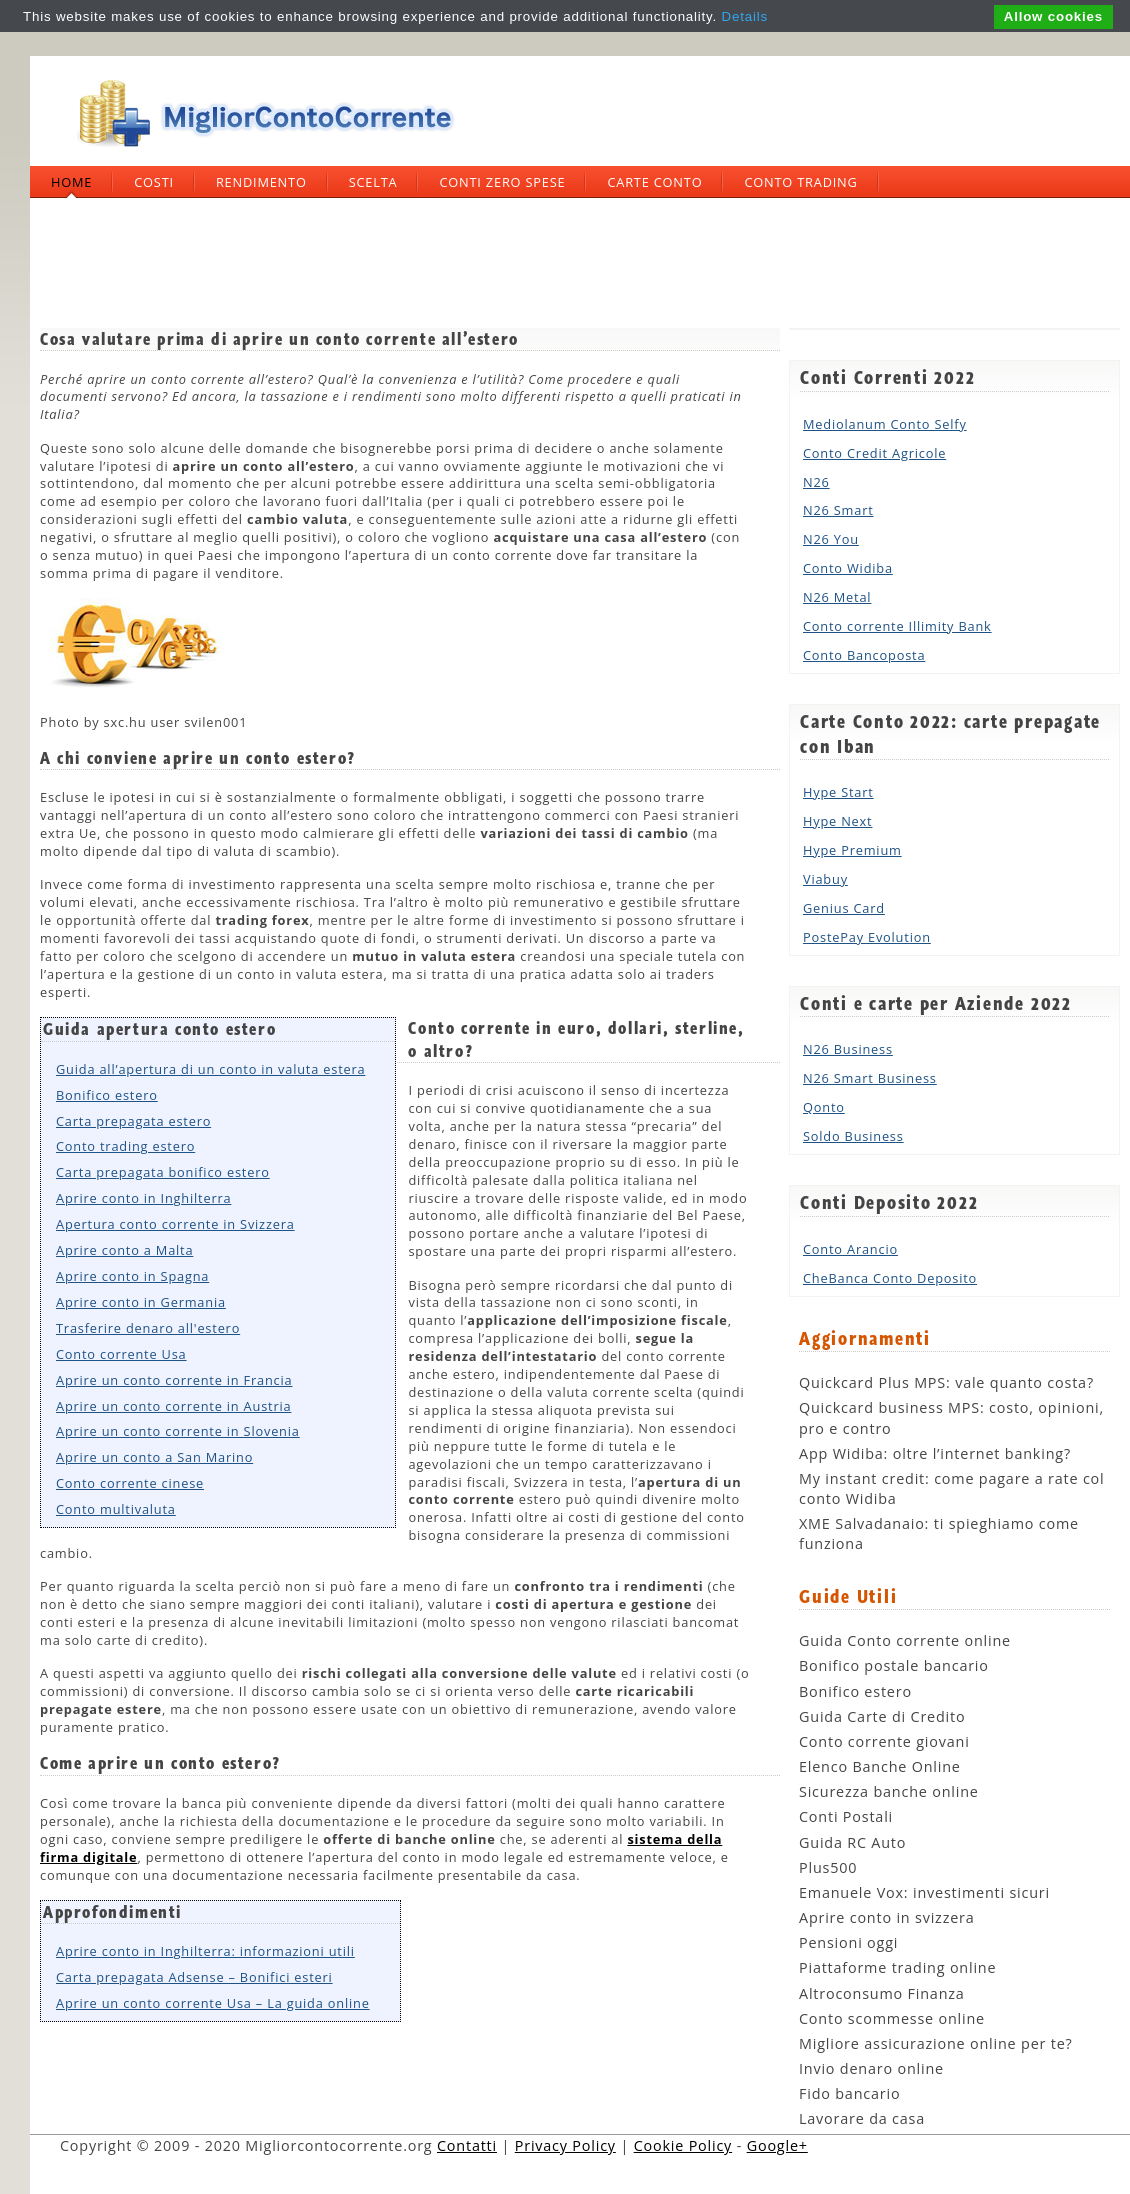 The height and width of the screenshot is (2194, 1130). Describe the element at coordinates (864, 655) in the screenshot. I see `Conto Bancoposta` at that location.